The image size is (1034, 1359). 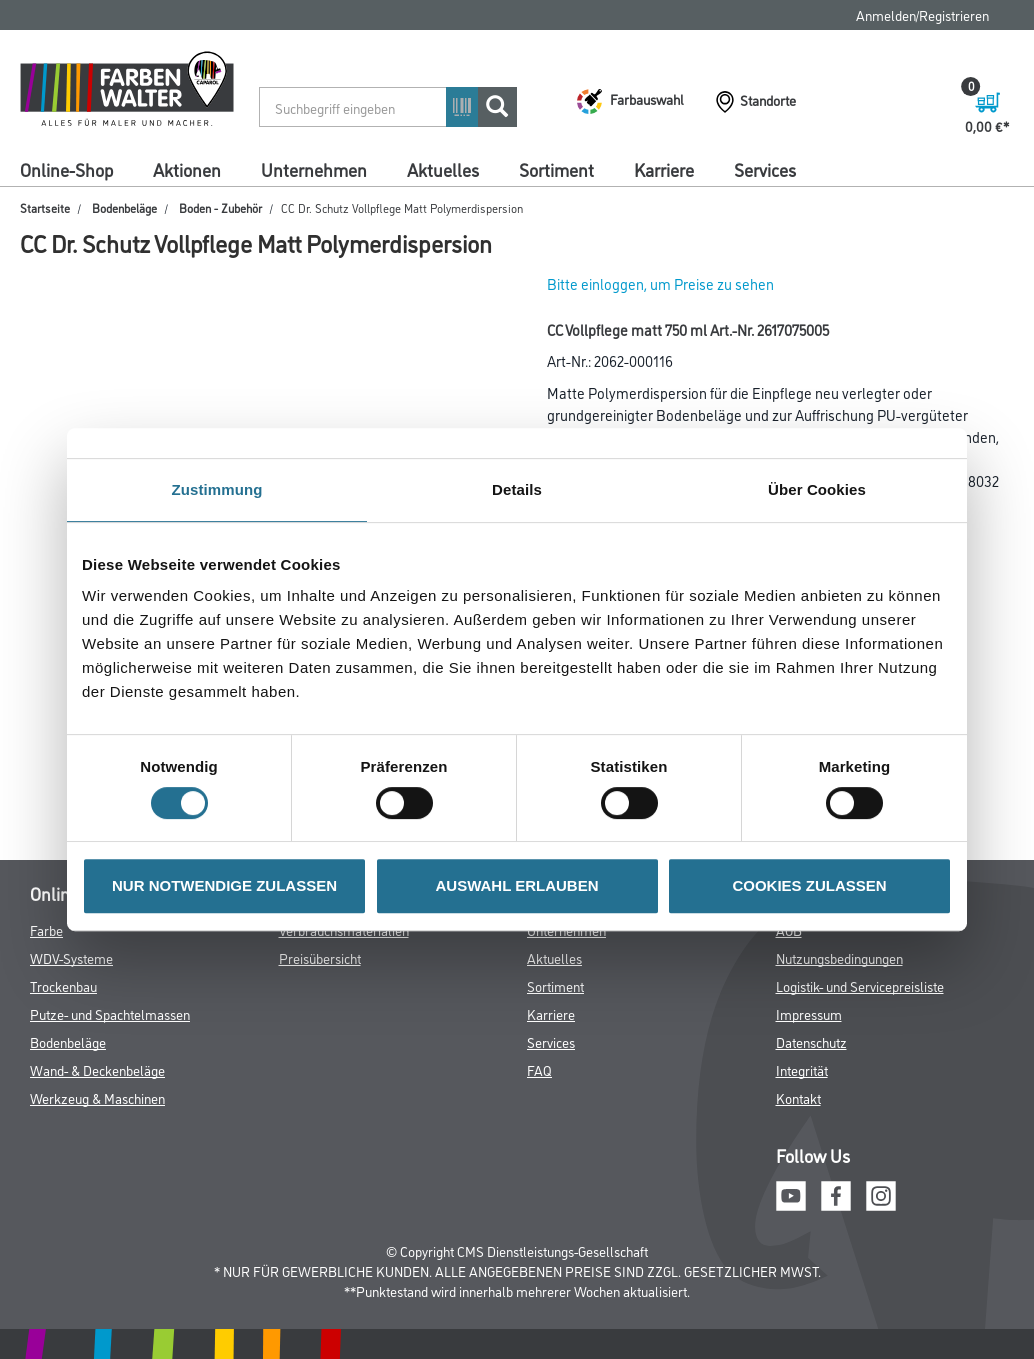 I want to click on Über Cookies [tab], so click(x=817, y=489).